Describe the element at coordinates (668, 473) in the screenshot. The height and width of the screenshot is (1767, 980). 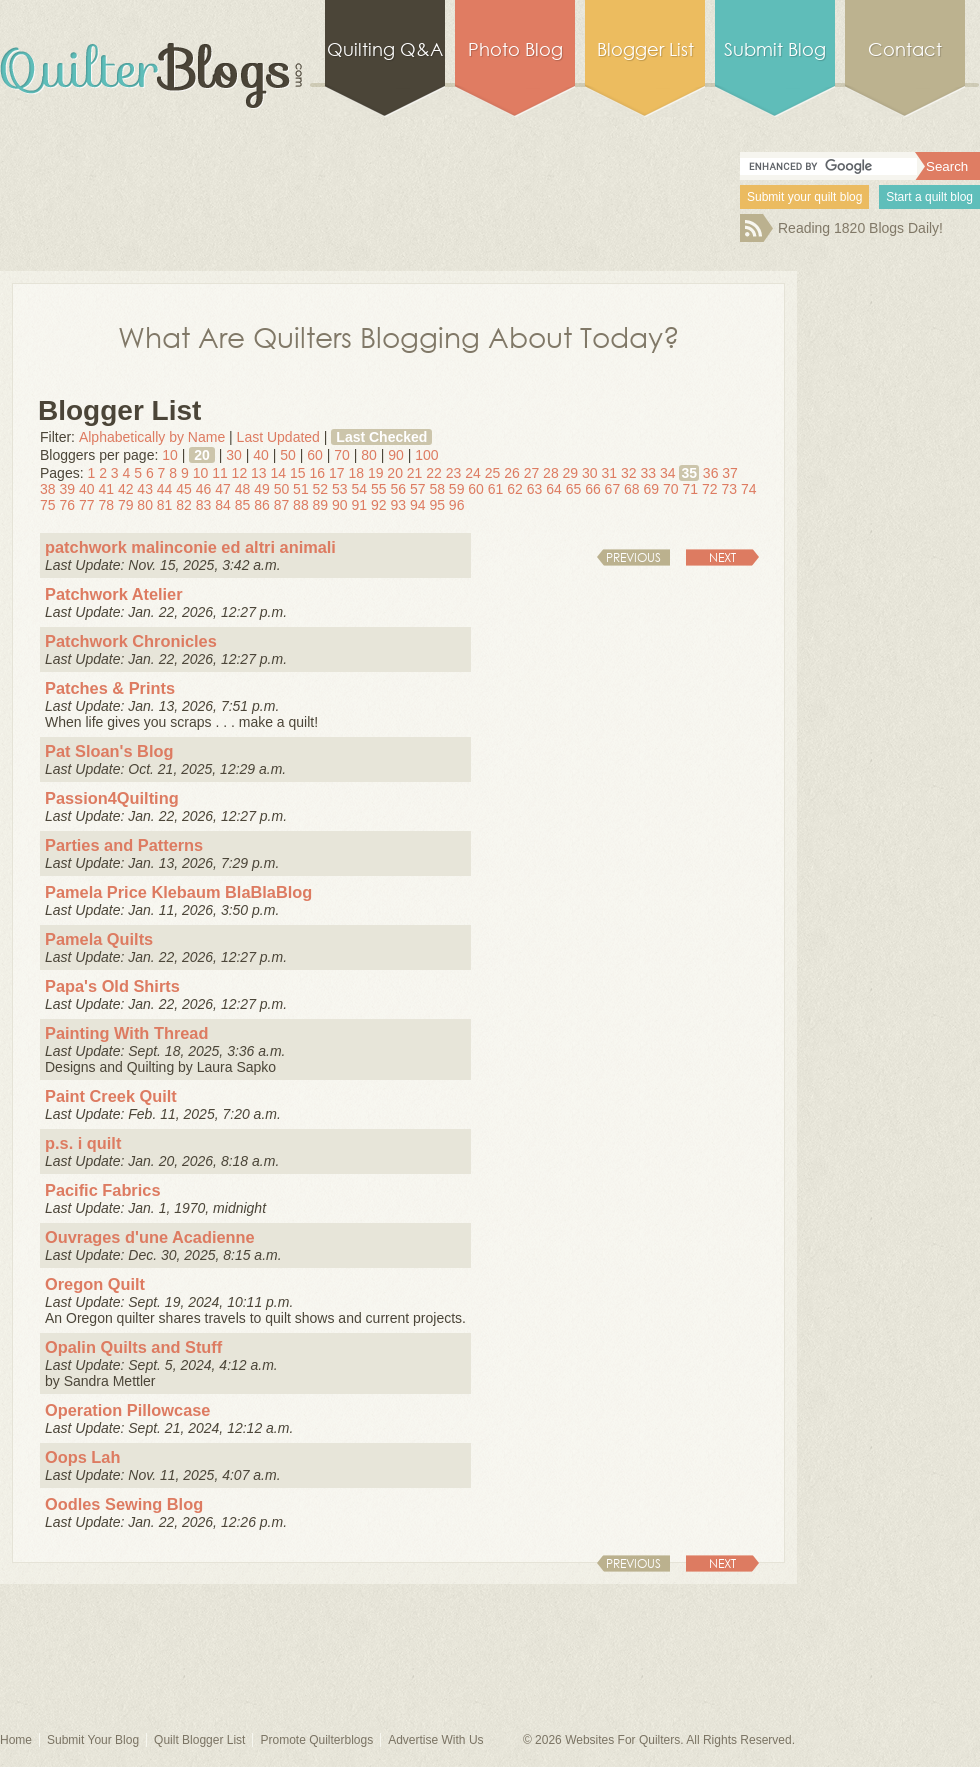
I see `34` at that location.